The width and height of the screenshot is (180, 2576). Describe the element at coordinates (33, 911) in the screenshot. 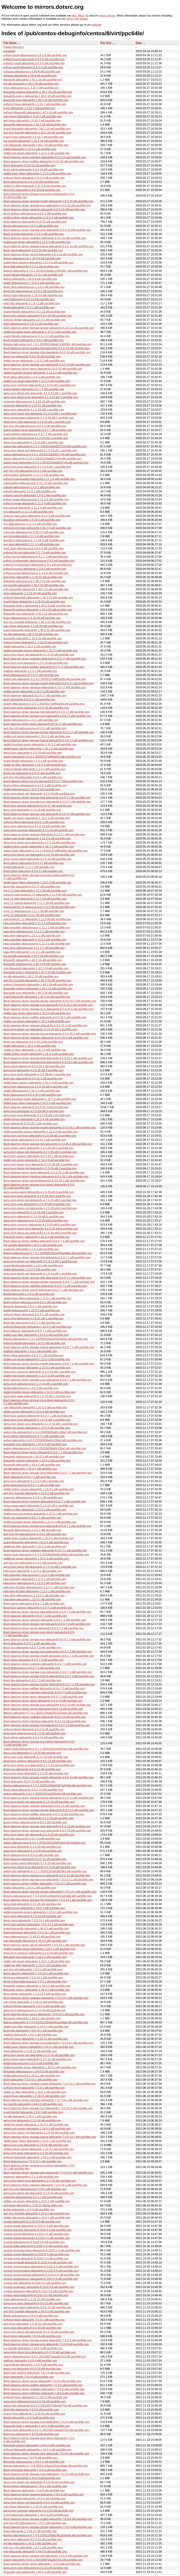

I see `ovn2.11-debugsource-2.11.1-39.el8.ppc64le.rpm` at that location.